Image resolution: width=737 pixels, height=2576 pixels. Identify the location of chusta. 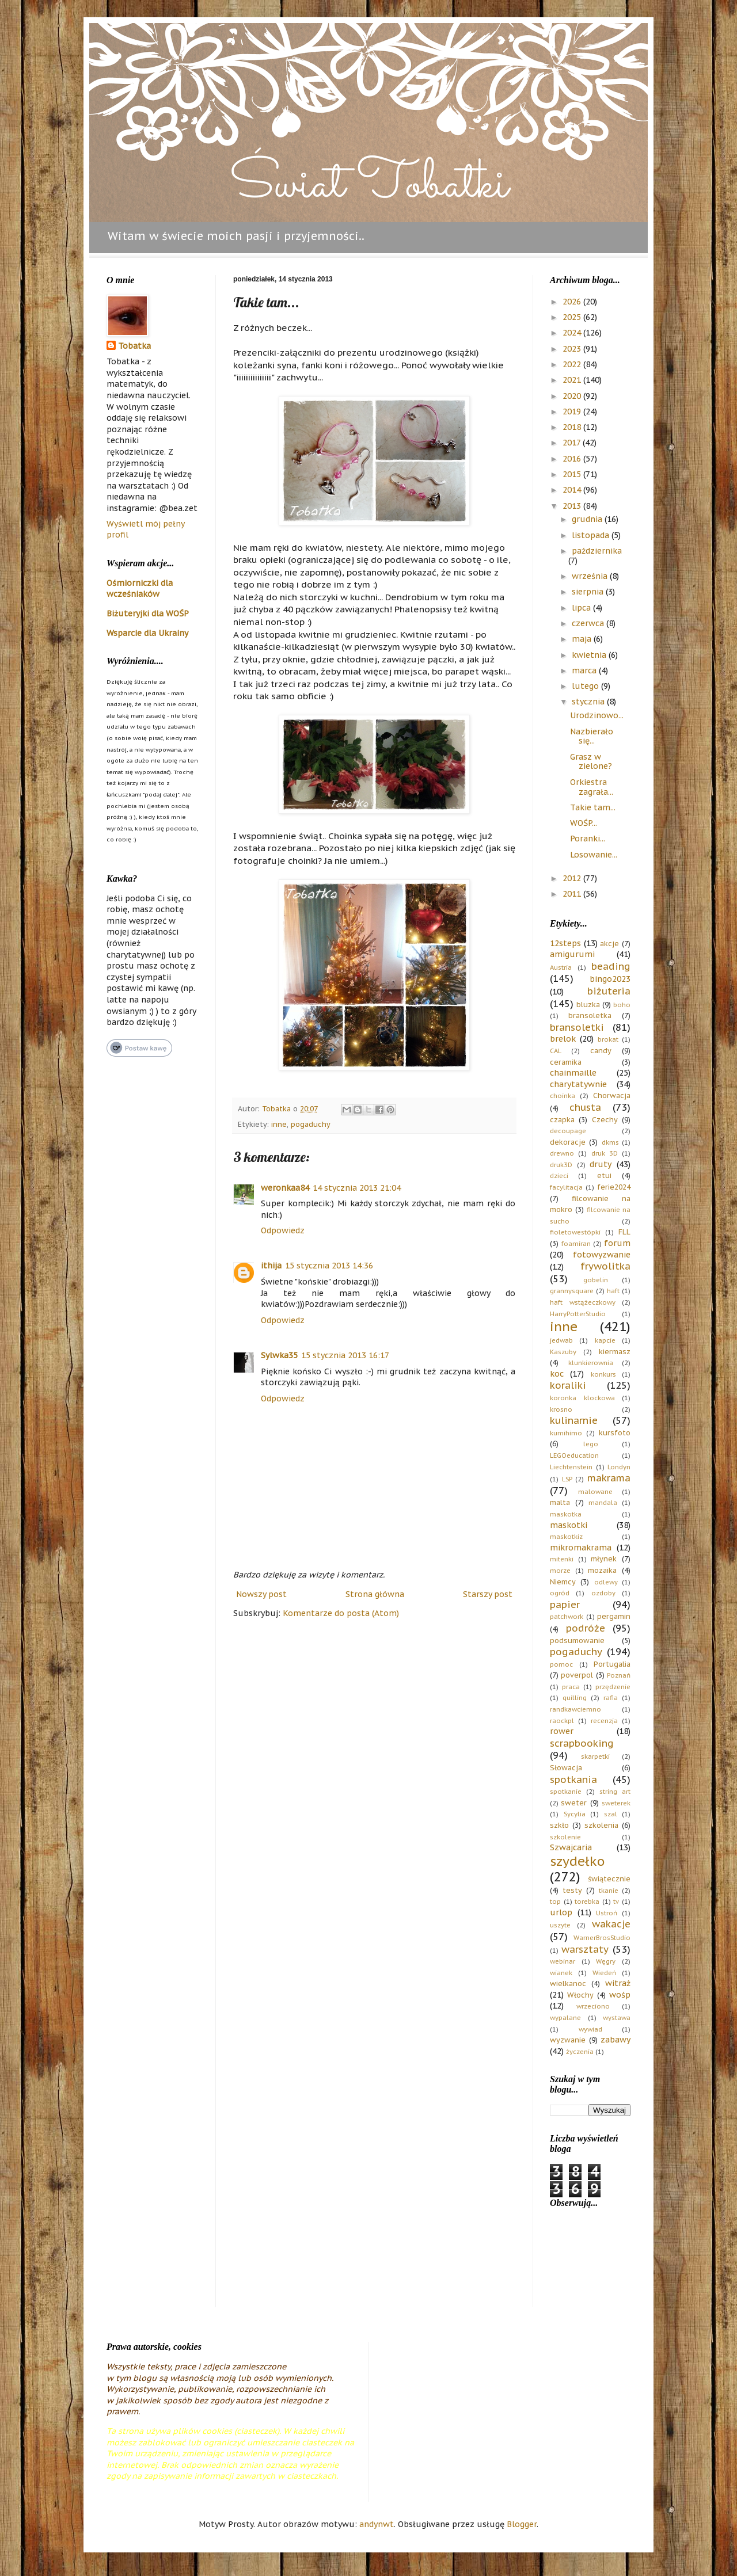
(585, 1107).